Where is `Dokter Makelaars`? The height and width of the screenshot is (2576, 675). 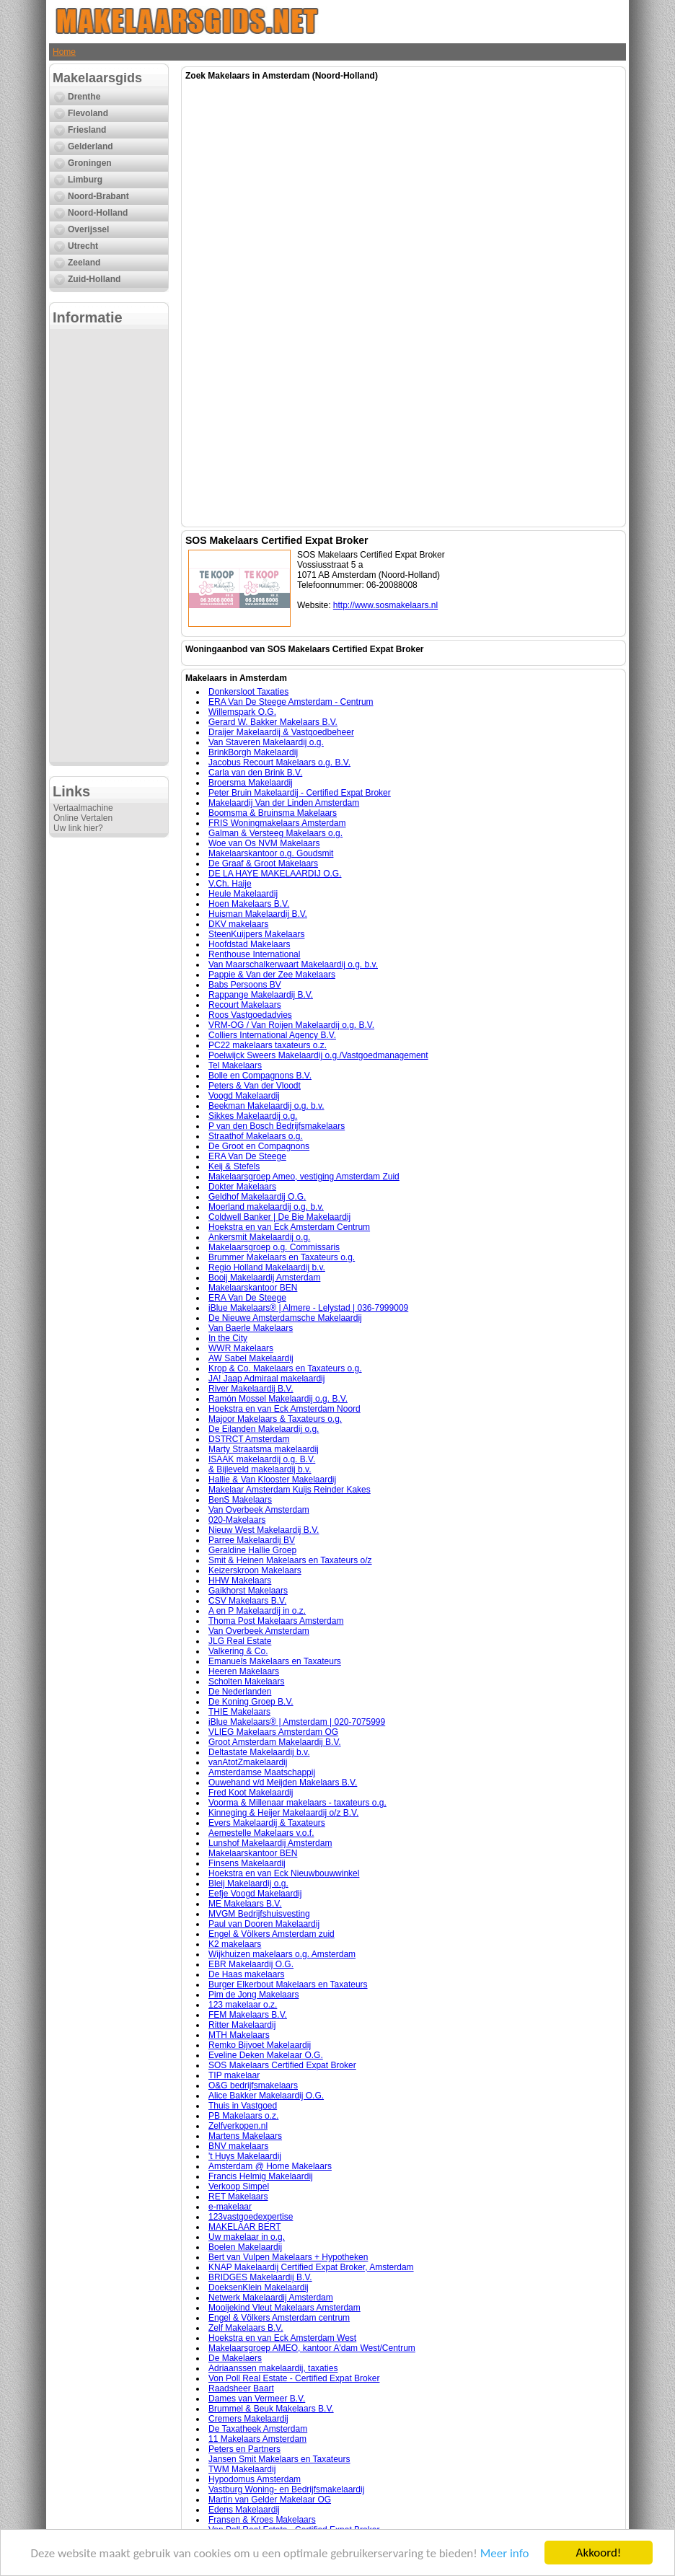 Dokter Makelaars is located at coordinates (242, 1187).